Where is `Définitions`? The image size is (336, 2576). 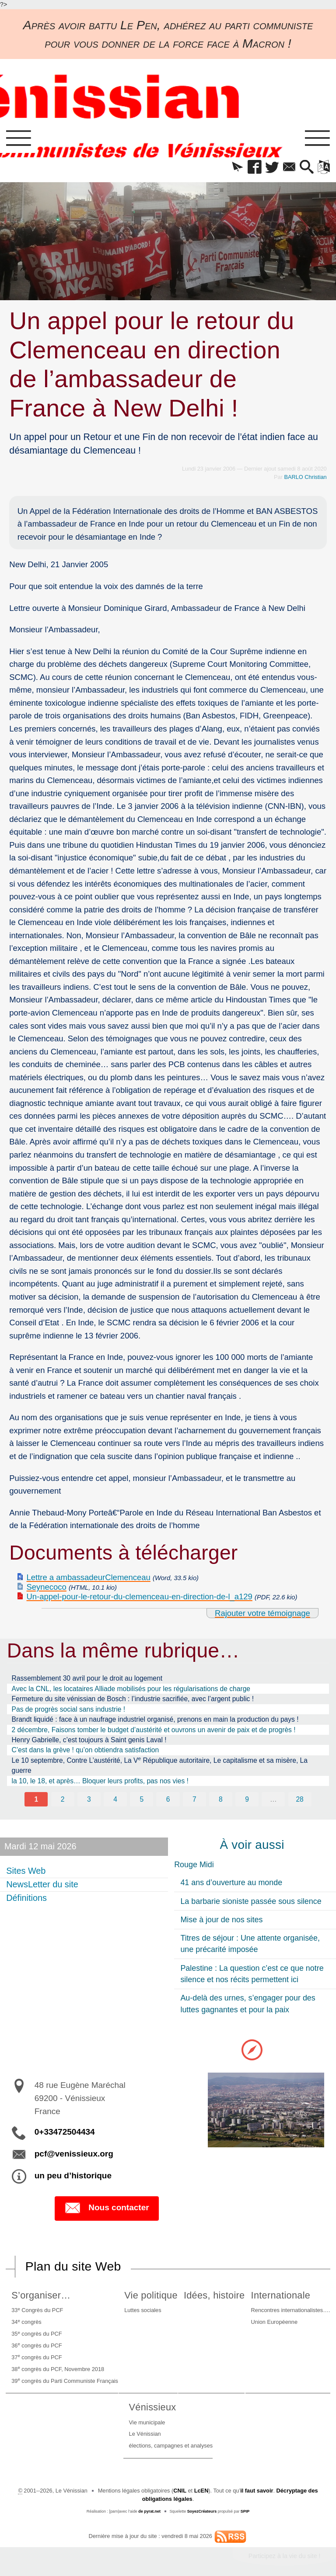
Définitions is located at coordinates (26, 1898).